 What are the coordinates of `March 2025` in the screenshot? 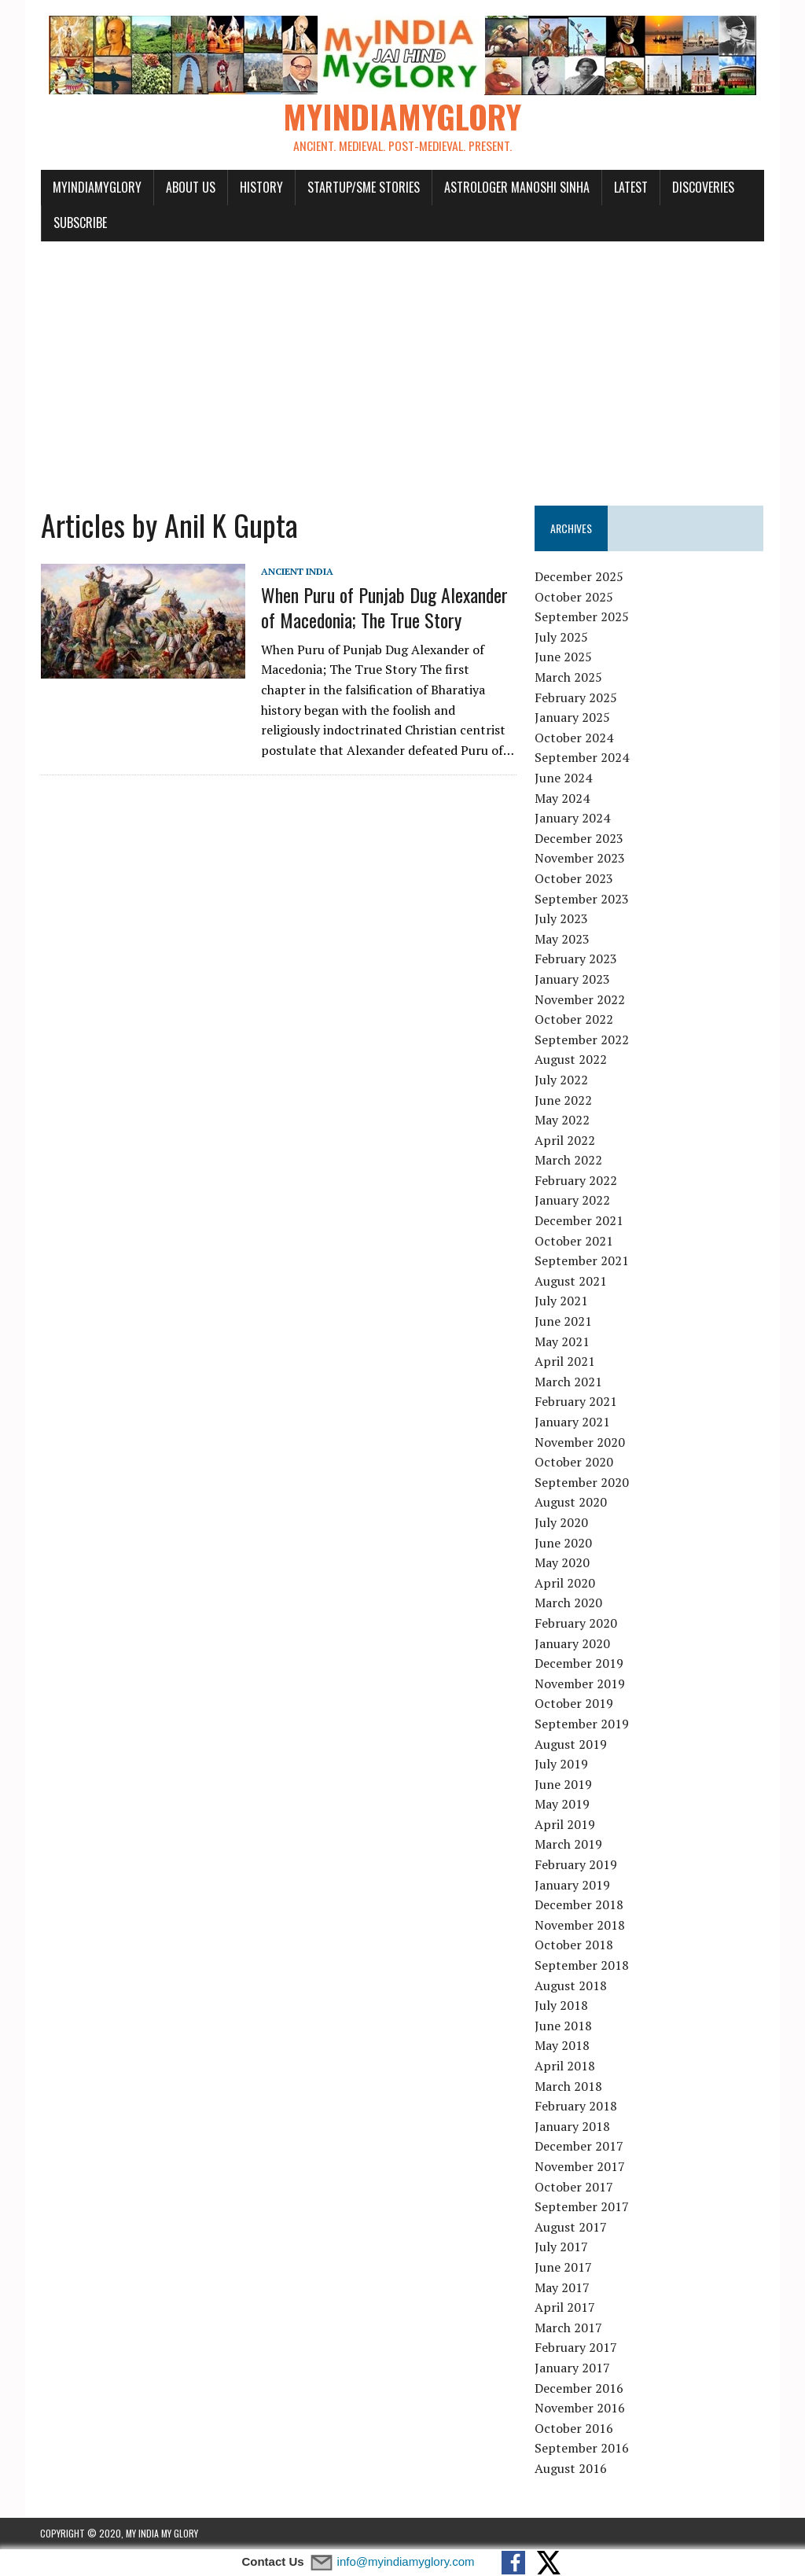 It's located at (569, 677).